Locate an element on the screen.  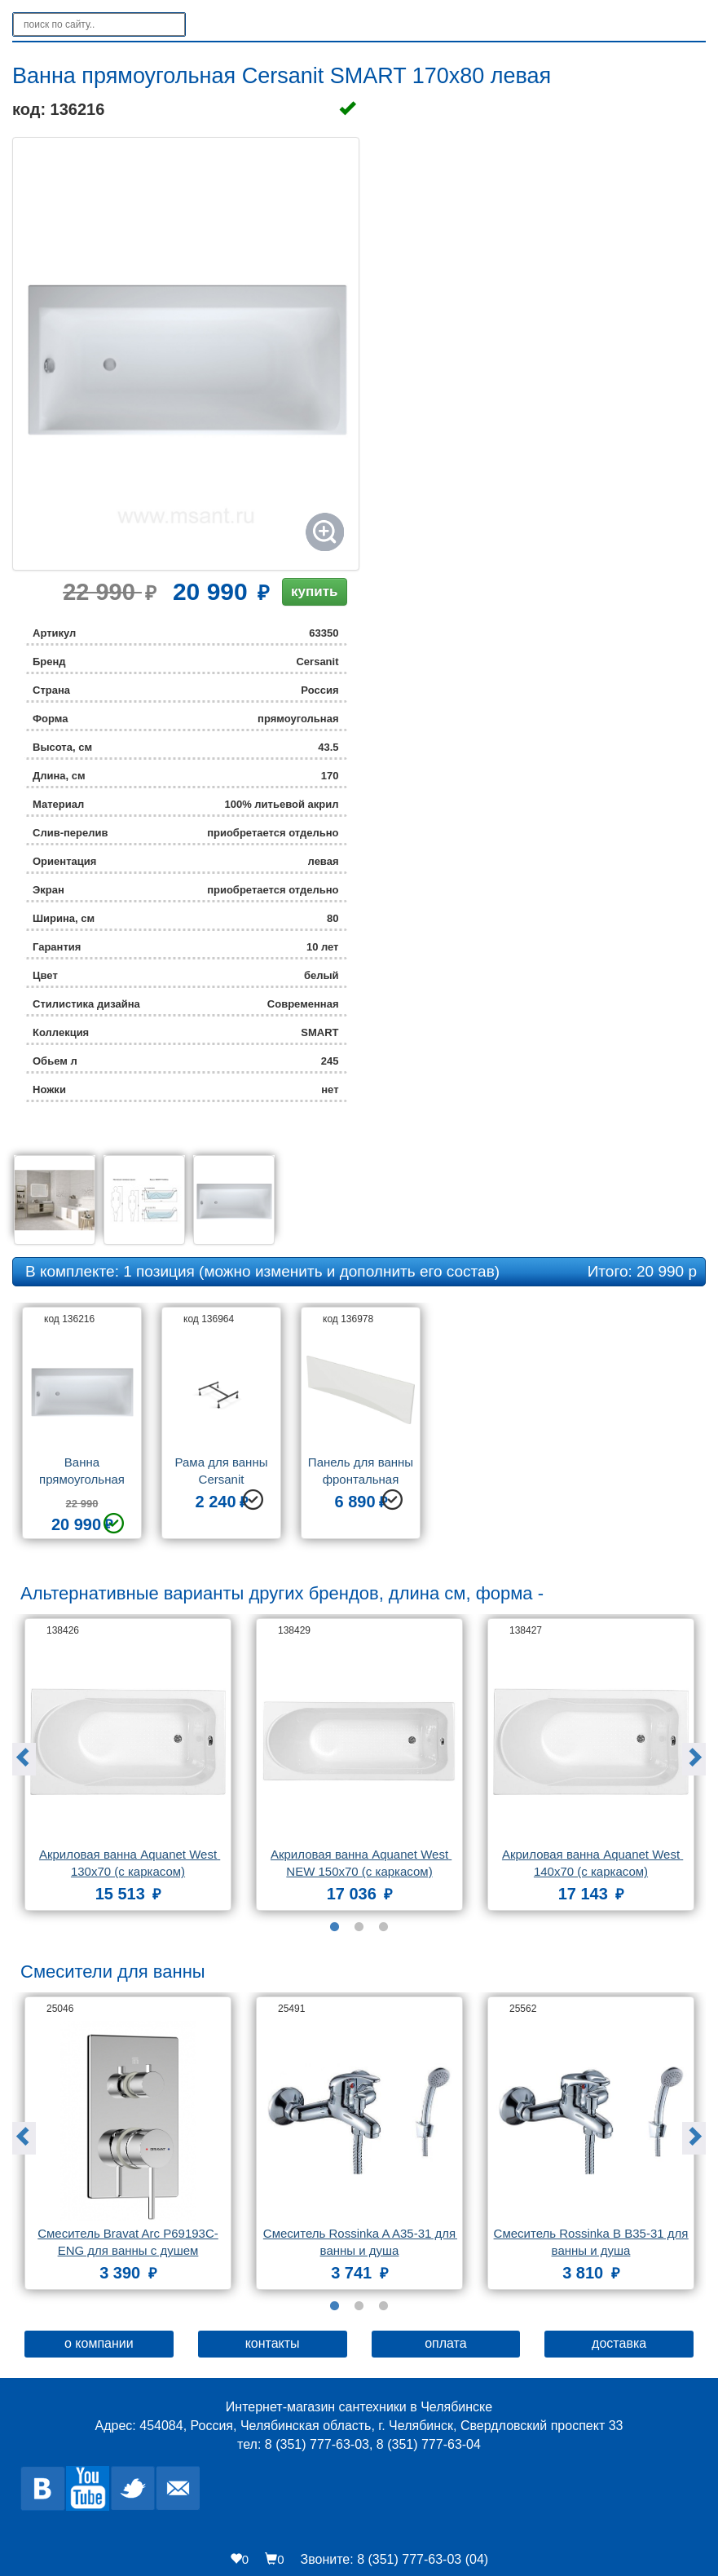
[option] is located at coordinates (82, 1429).